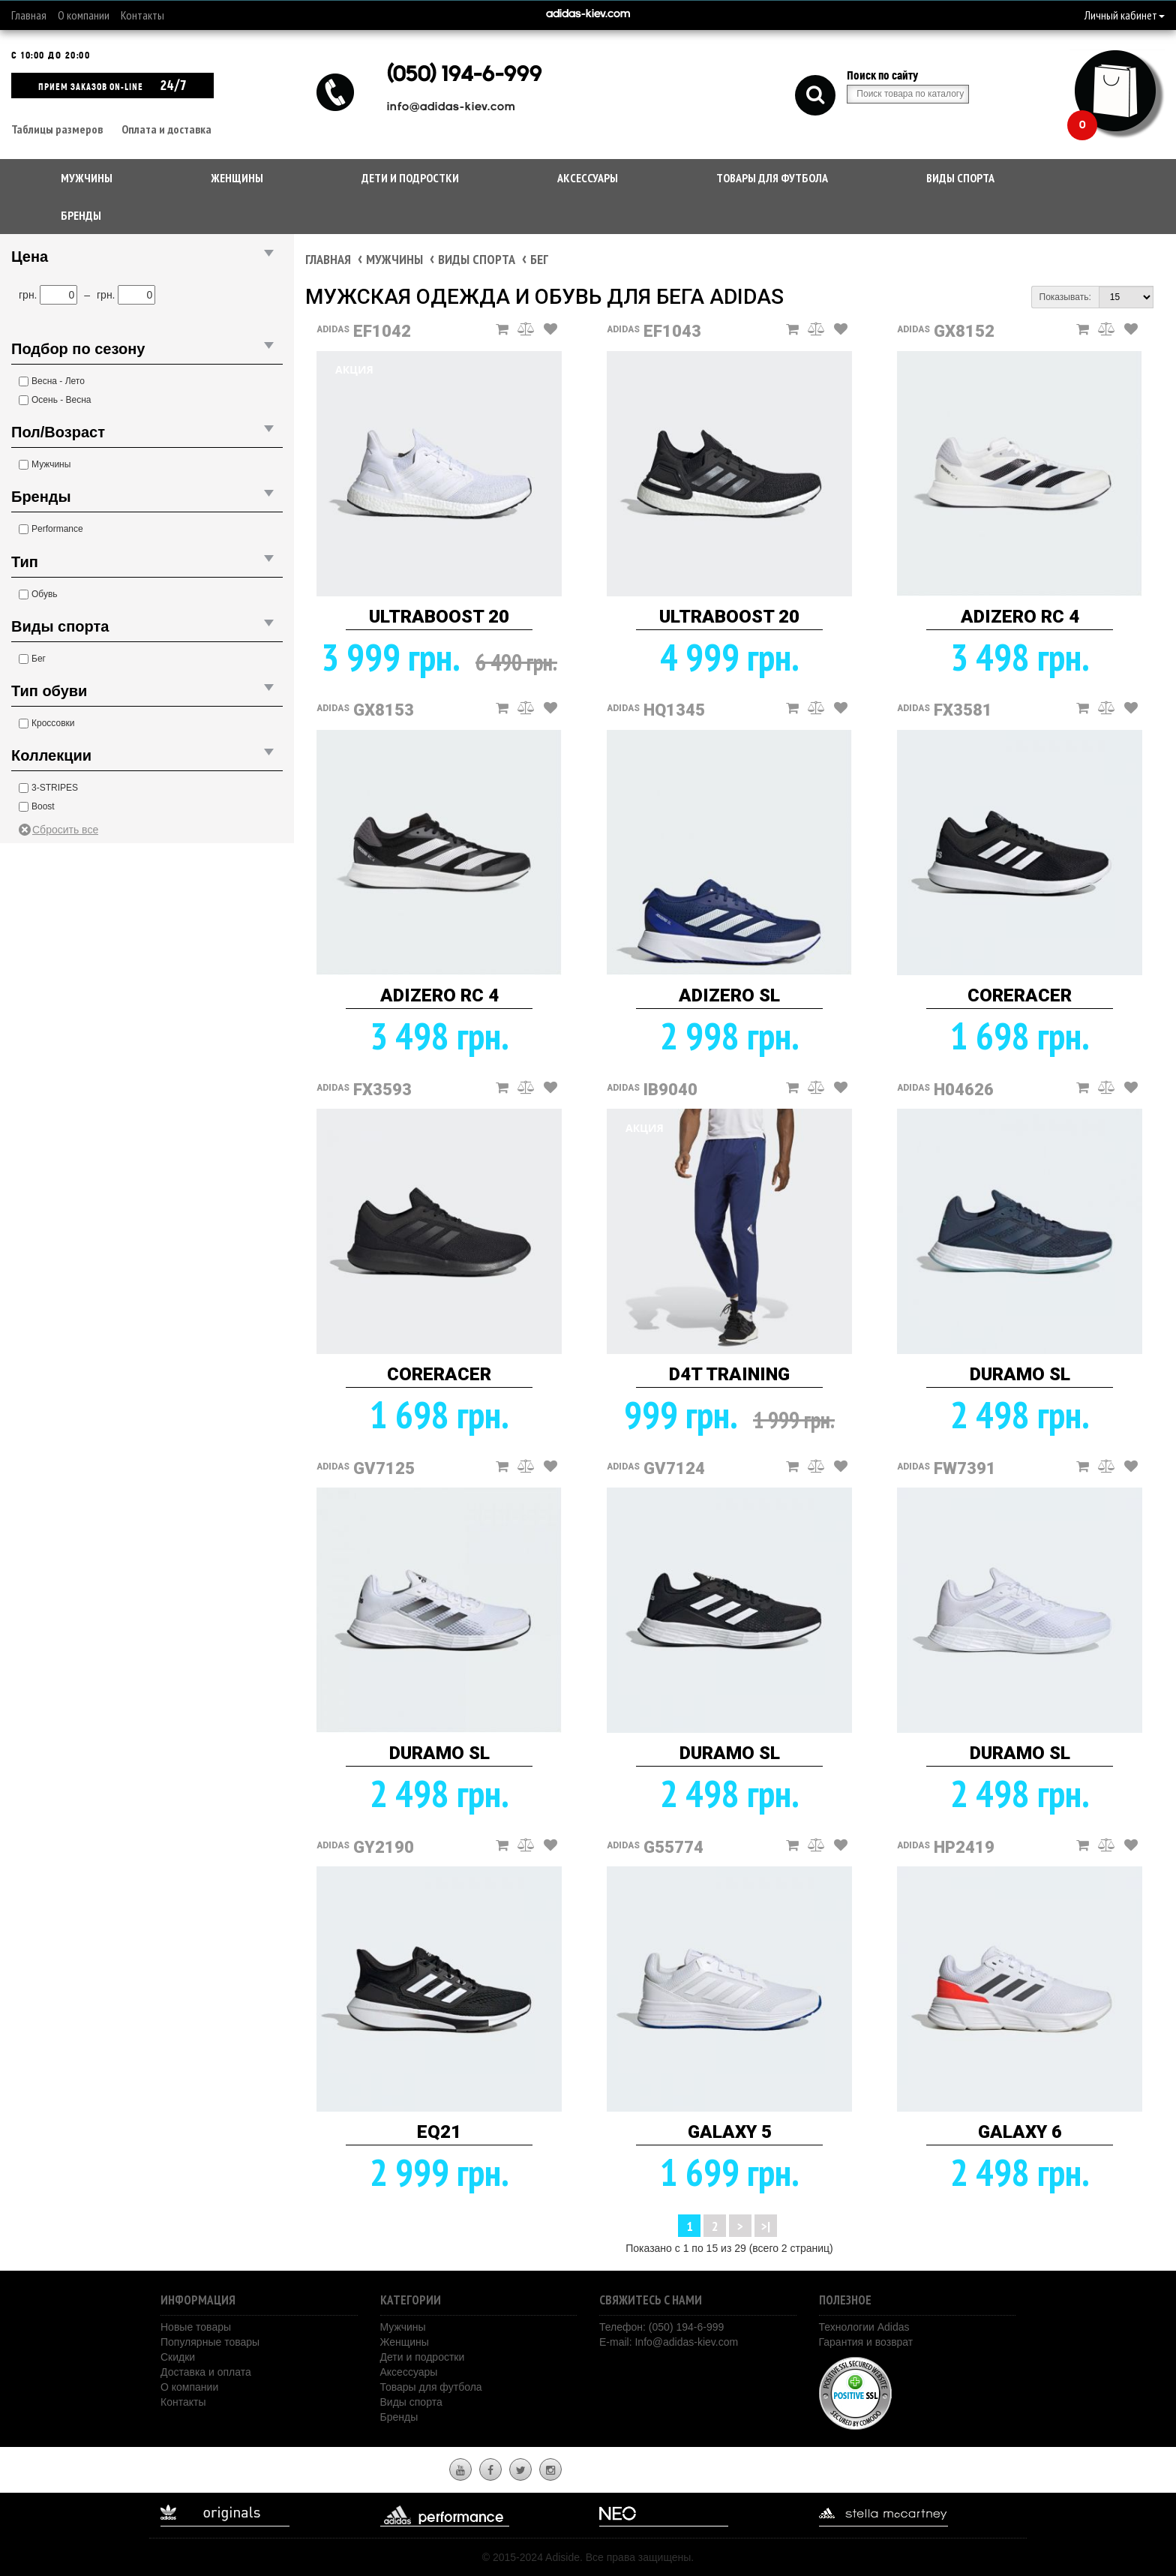  Describe the element at coordinates (1020, 616) in the screenshot. I see `ADIZERO RC 4` at that location.